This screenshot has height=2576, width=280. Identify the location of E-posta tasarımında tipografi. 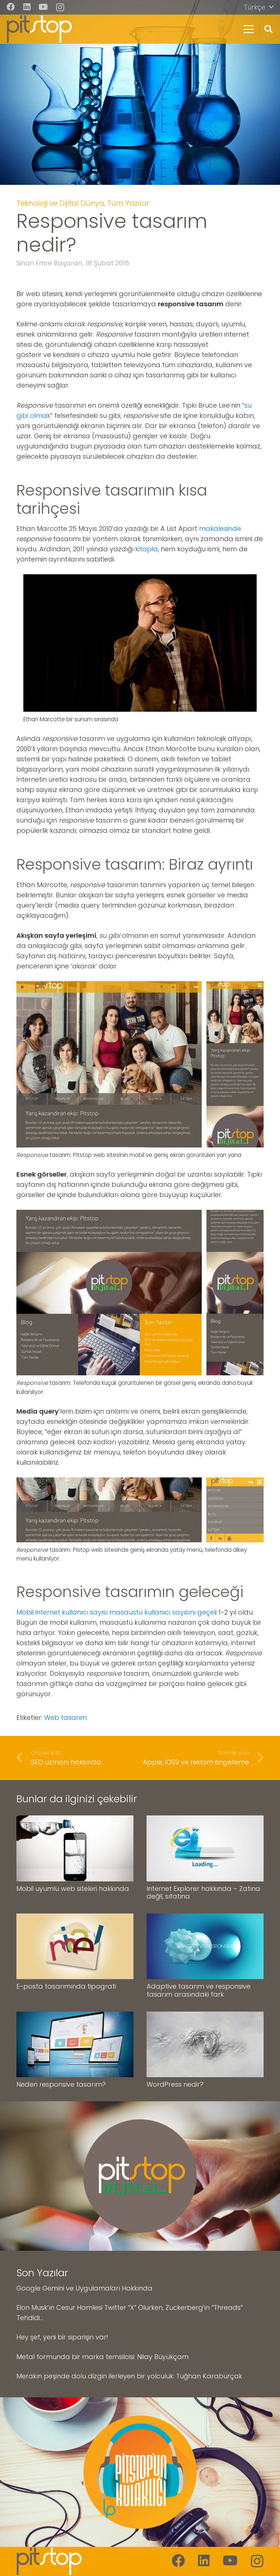
(66, 1986).